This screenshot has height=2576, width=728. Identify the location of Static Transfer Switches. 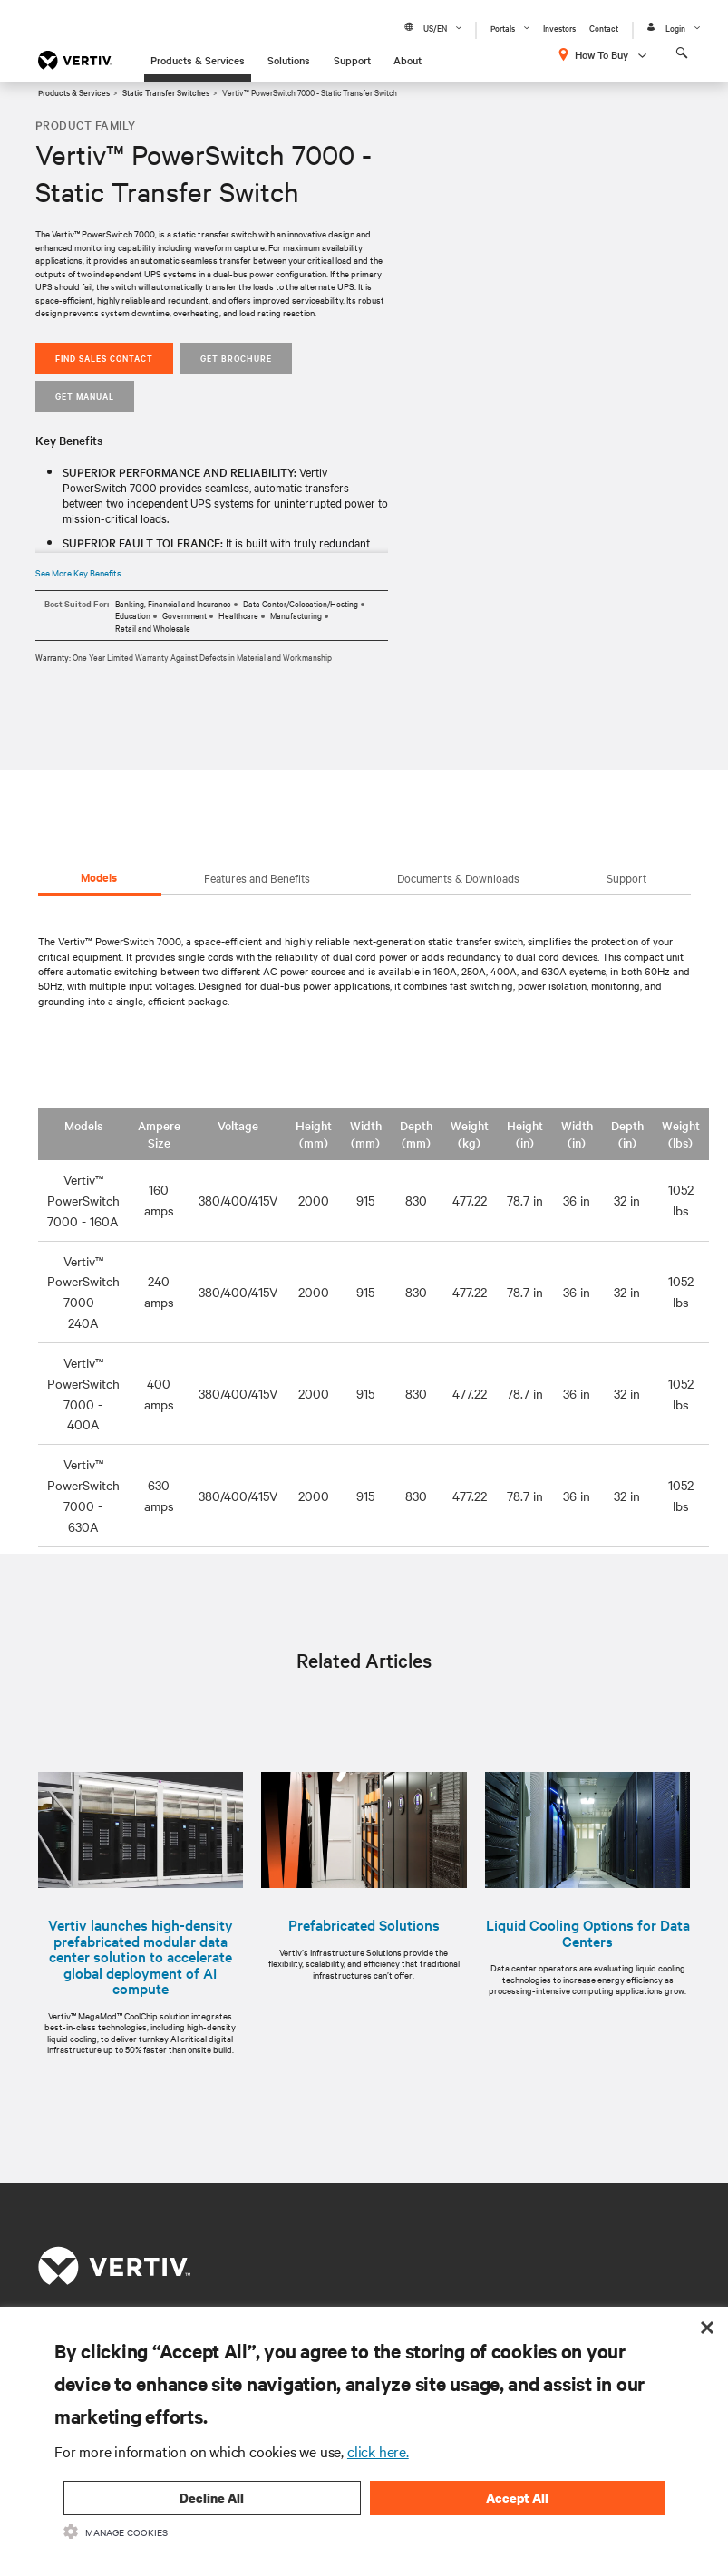
(165, 91).